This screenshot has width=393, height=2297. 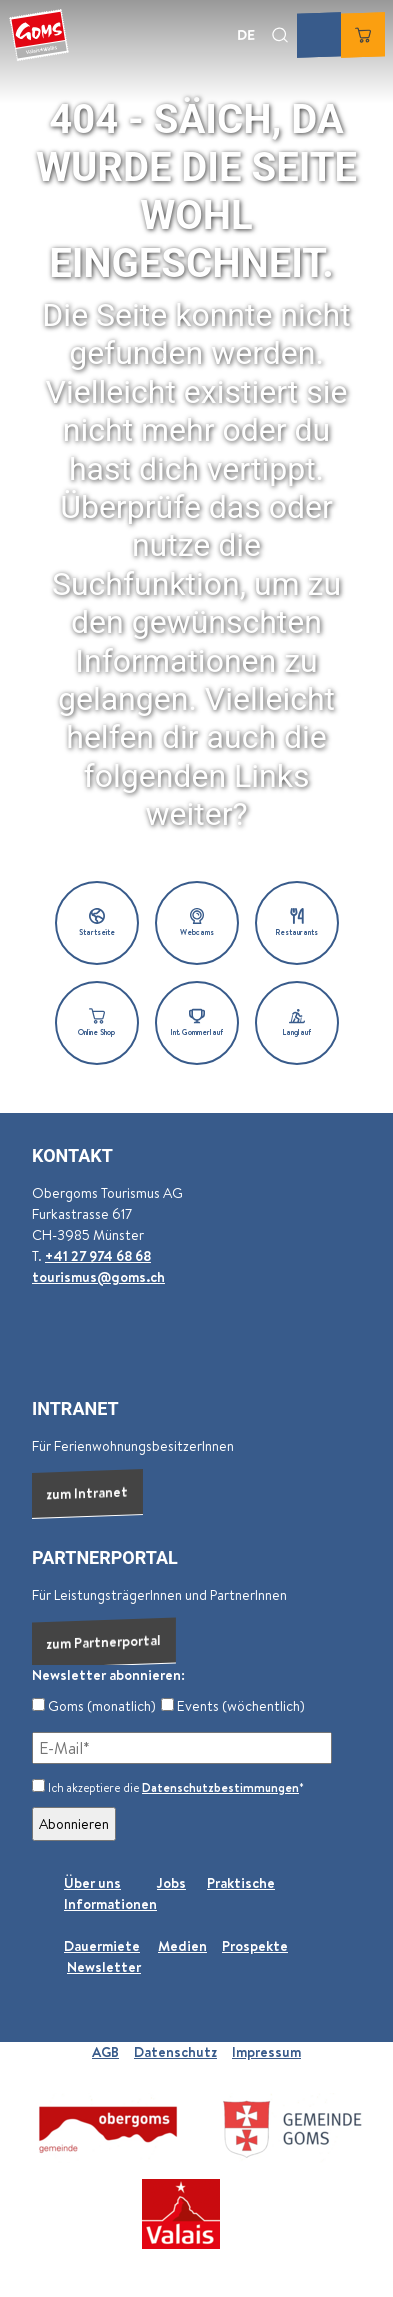 I want to click on Goms (monatlich), so click(x=94, y=1706).